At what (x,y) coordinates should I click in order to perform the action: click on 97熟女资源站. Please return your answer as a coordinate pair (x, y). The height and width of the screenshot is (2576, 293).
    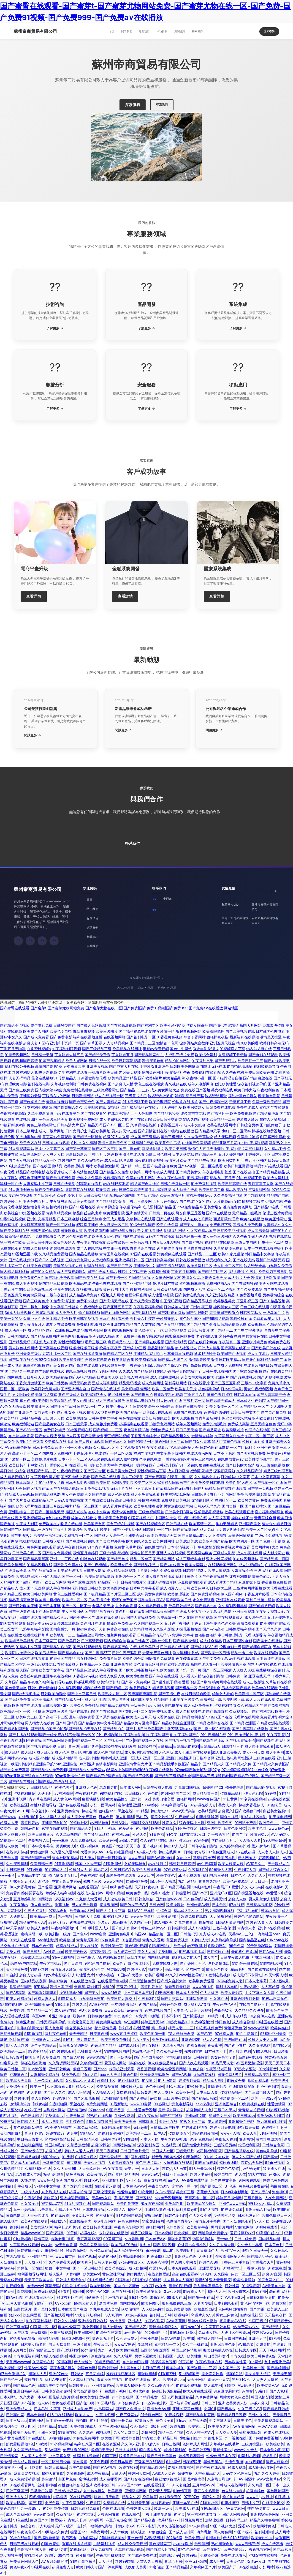
    Looking at the image, I should click on (245, 2069).